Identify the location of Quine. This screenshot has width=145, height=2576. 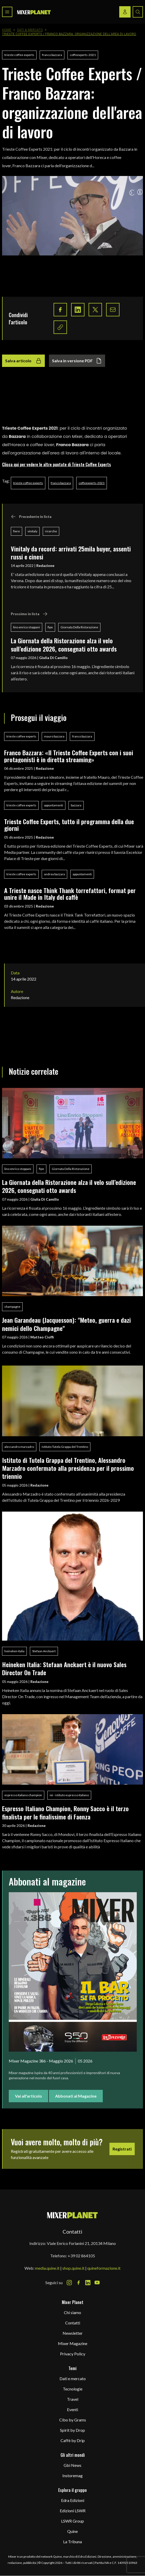
(72, 2531).